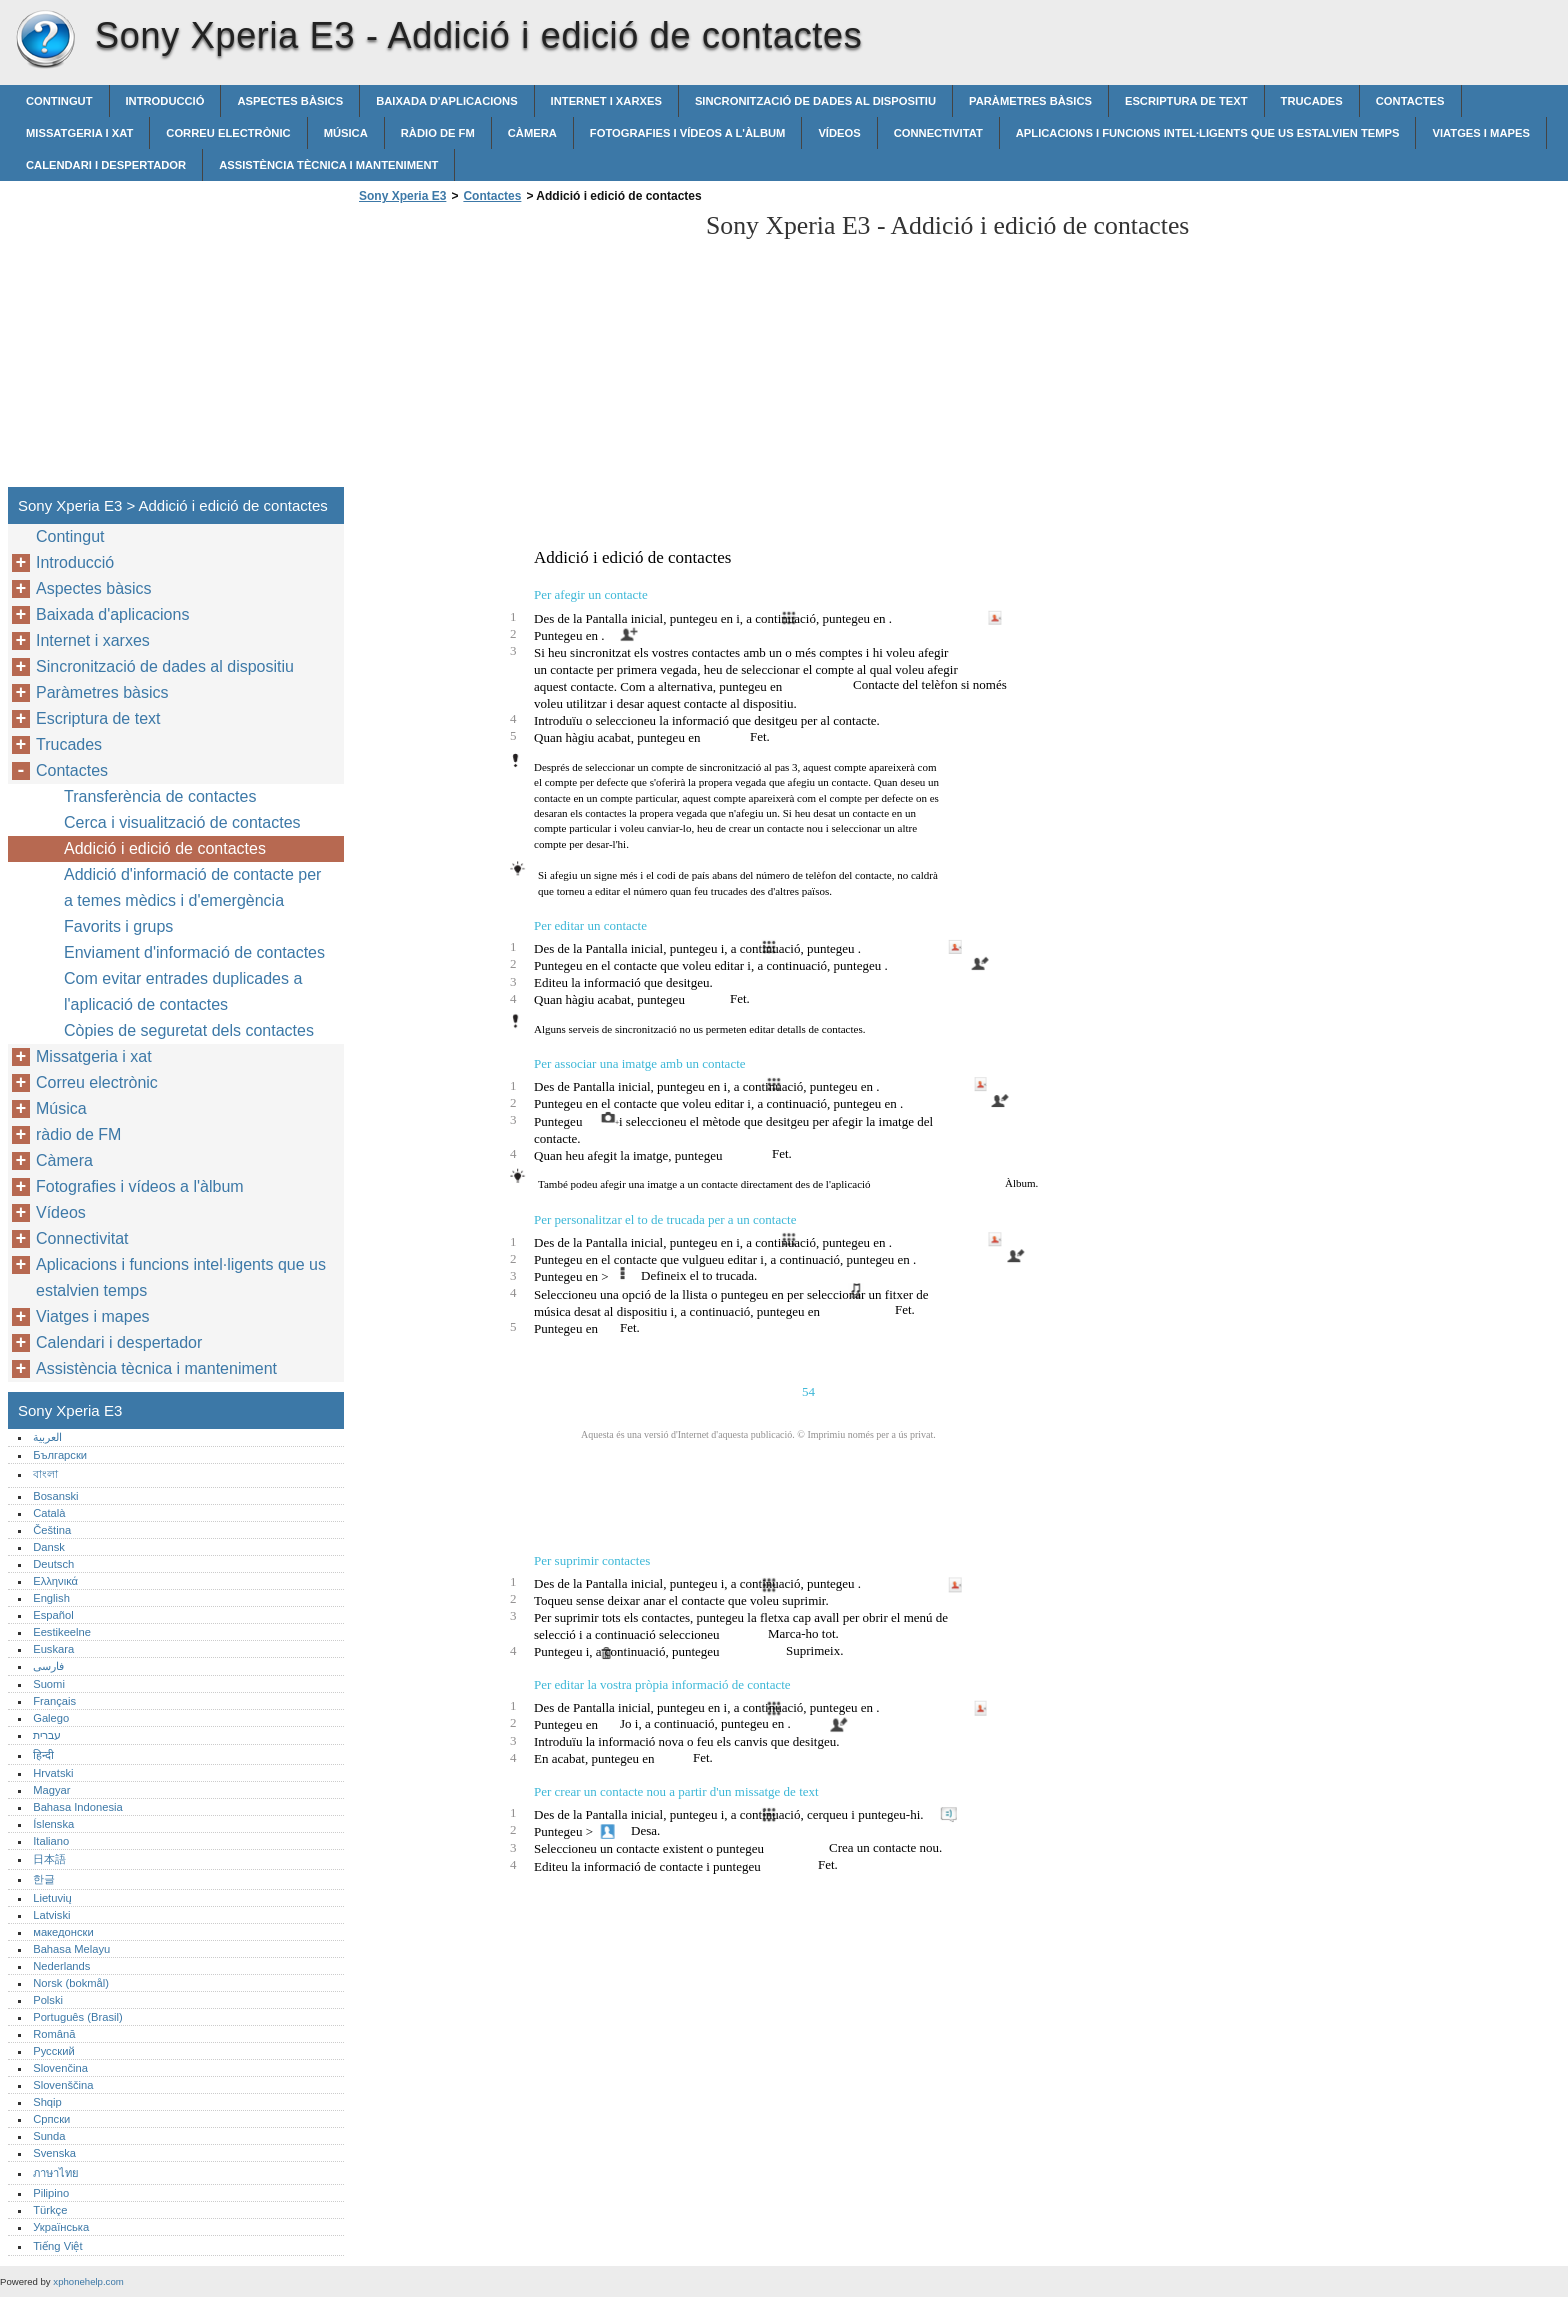  I want to click on Bosanski, so click(55, 1496).